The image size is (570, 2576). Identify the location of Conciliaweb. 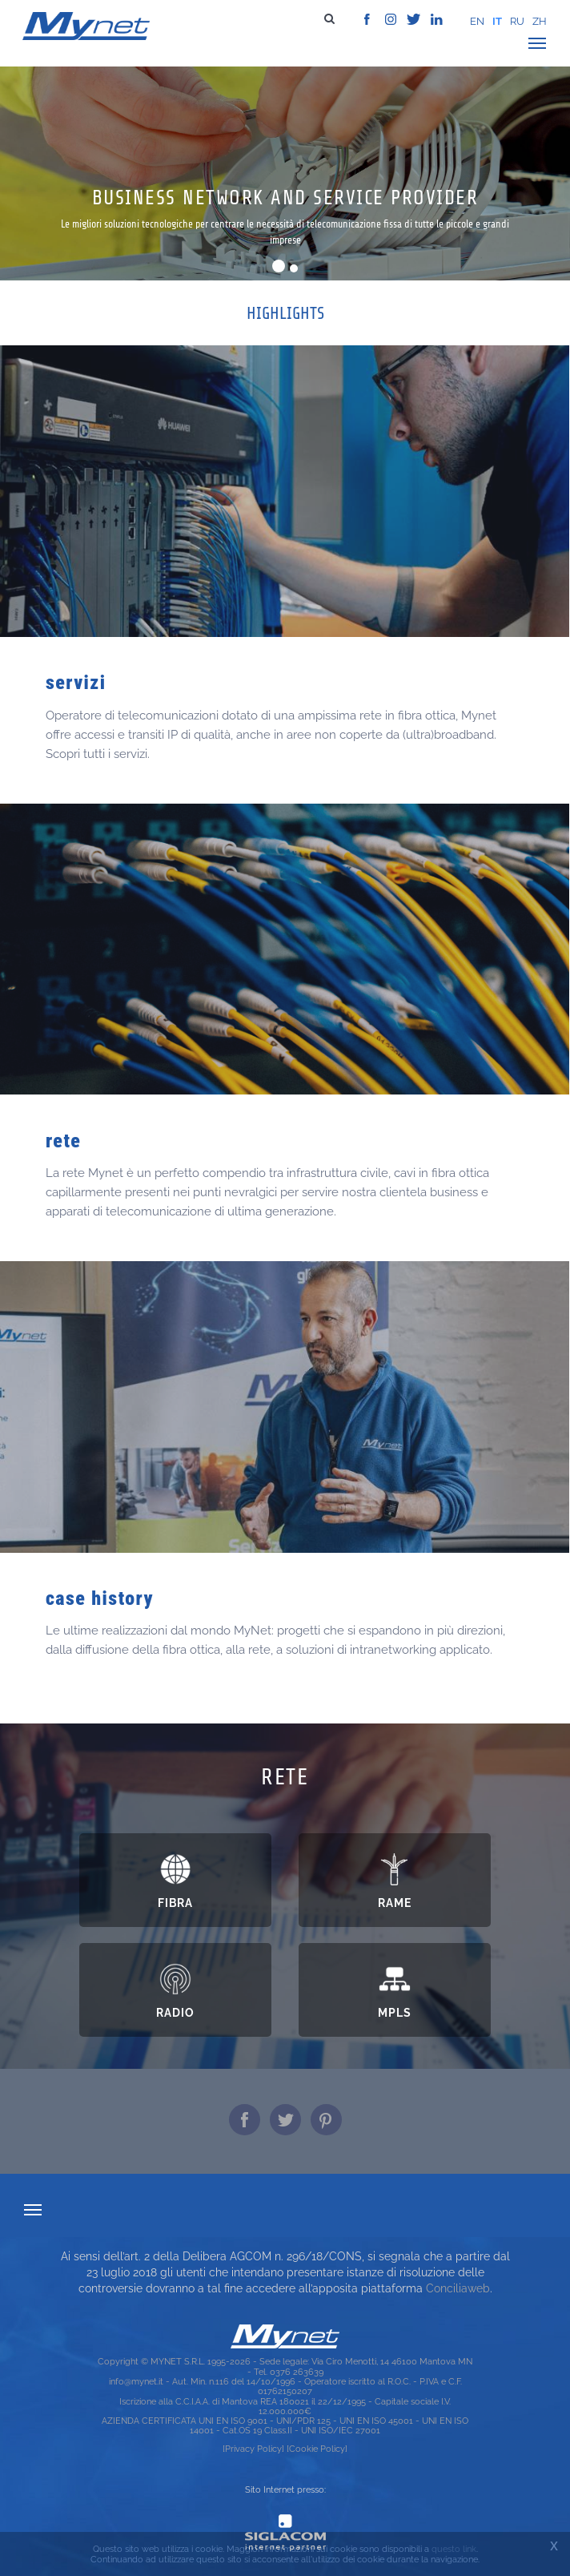
(458, 2288).